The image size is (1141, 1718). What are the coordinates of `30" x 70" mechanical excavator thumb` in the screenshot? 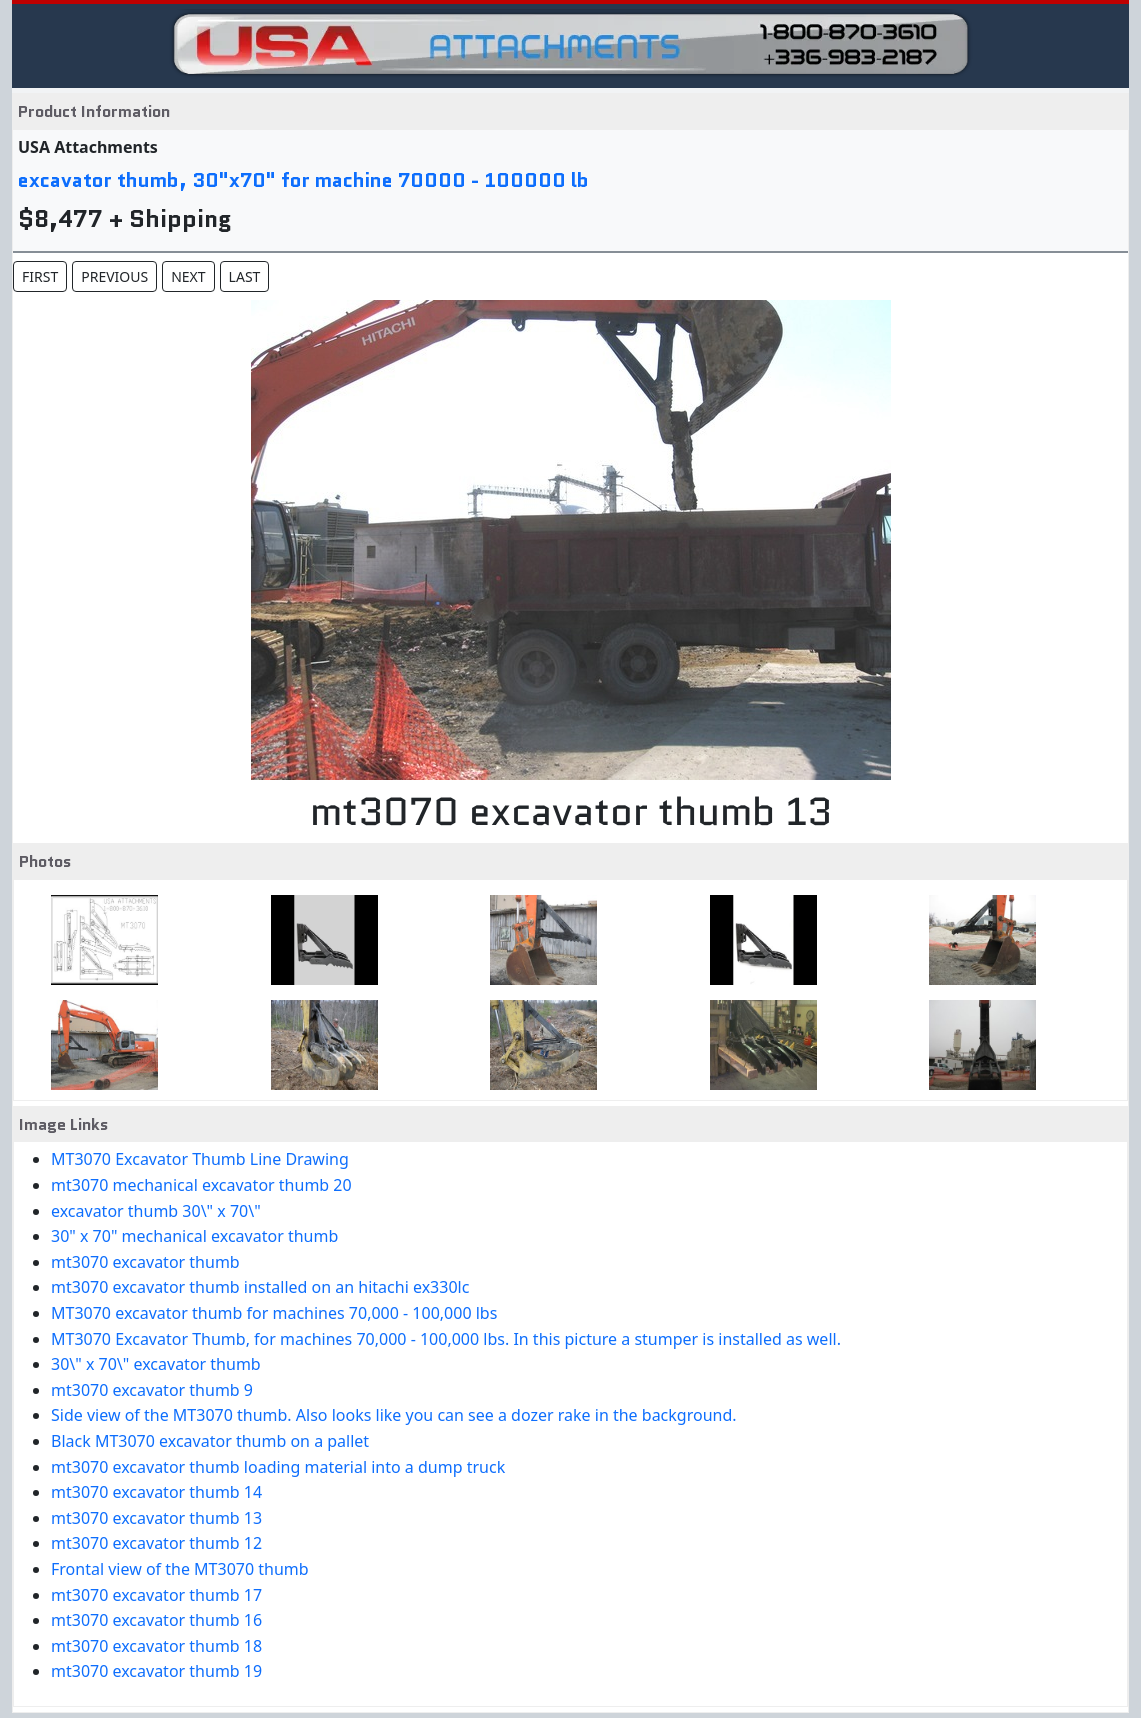 It's located at (194, 1236).